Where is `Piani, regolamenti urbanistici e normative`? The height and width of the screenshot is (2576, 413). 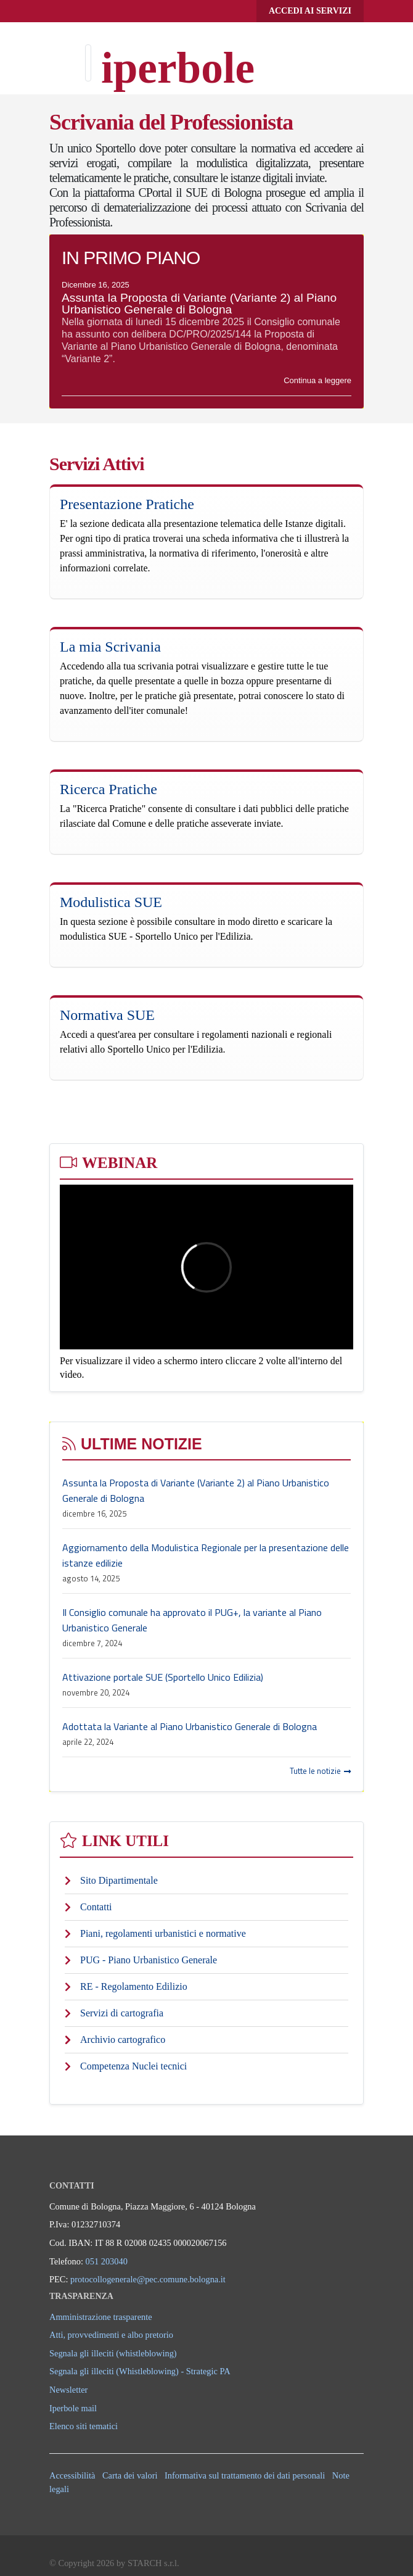
Piani, regolamenti urbanistici e normative is located at coordinates (163, 1933).